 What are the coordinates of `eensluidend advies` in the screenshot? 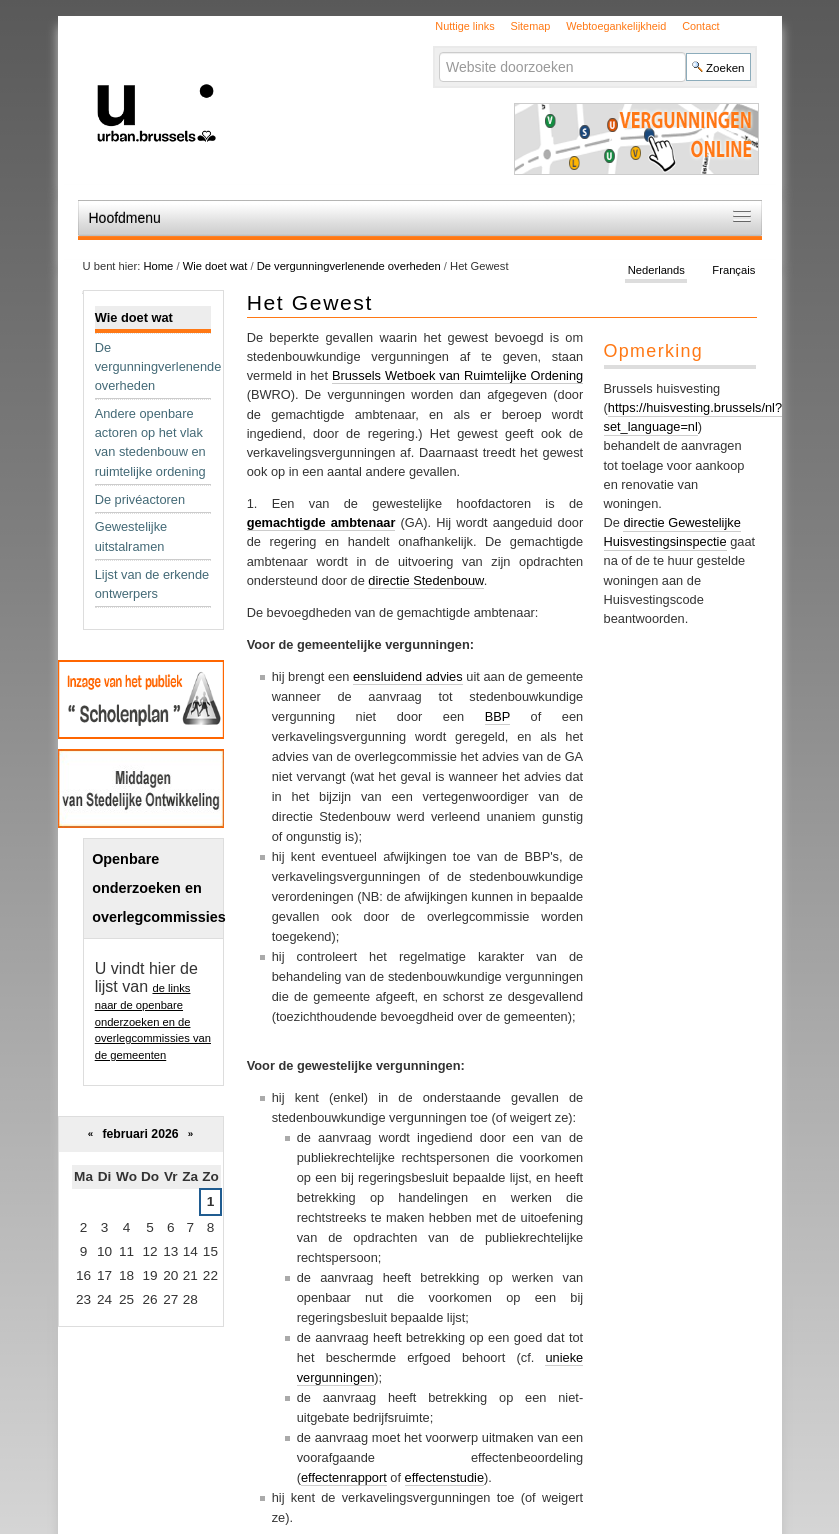 It's located at (408, 676).